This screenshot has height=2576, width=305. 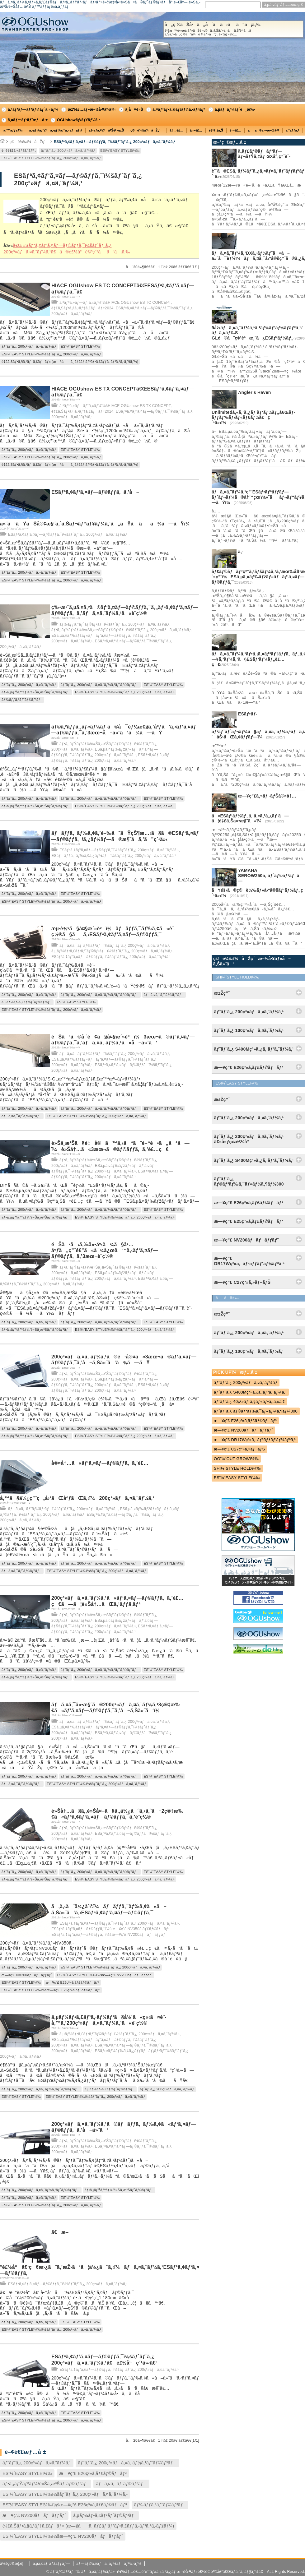 What do you see at coordinates (178, 109) in the screenshot?
I see `ã‚¤ãƒ³ãƒ•ã‚©ãƒ¡ãƒ¼ã‚·ãƒ§ãƒ³` at bounding box center [178, 109].